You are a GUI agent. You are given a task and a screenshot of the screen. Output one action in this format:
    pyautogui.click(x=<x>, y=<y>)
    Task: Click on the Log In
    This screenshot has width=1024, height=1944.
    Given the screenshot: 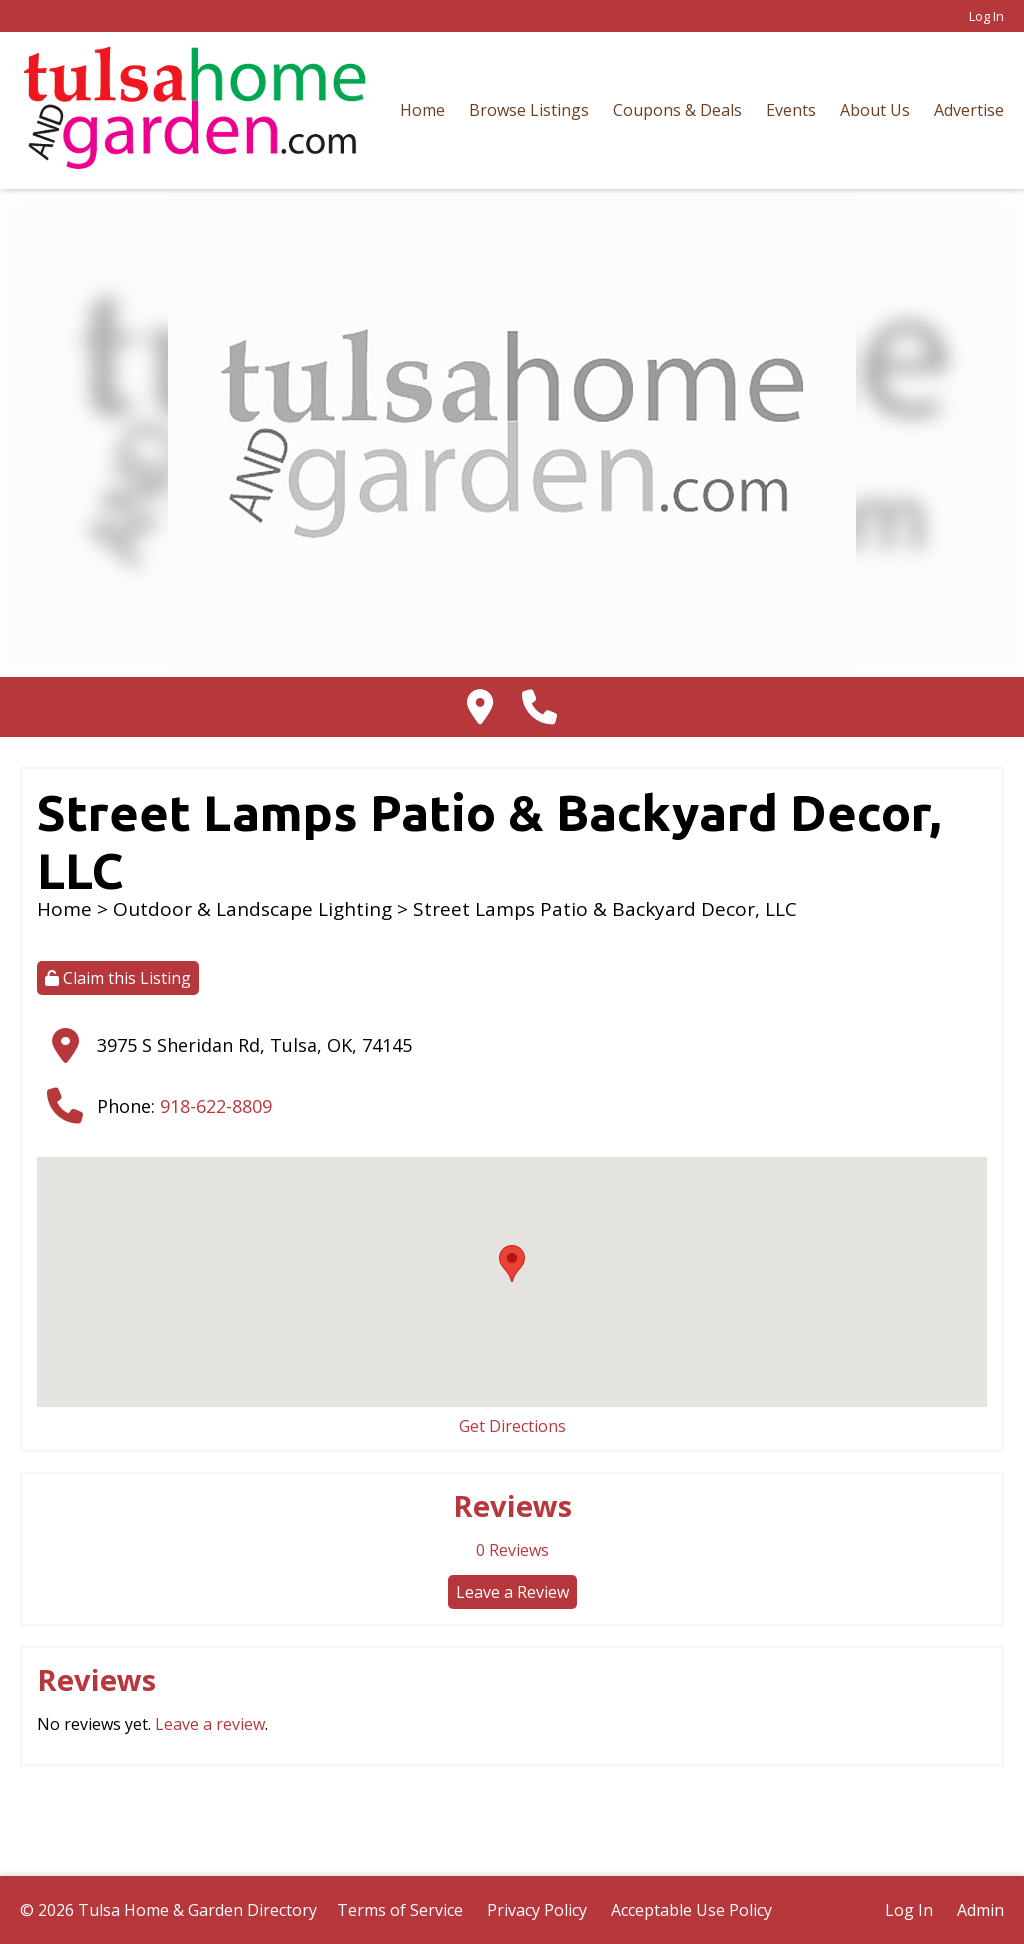 What is the action you would take?
    pyautogui.click(x=986, y=16)
    